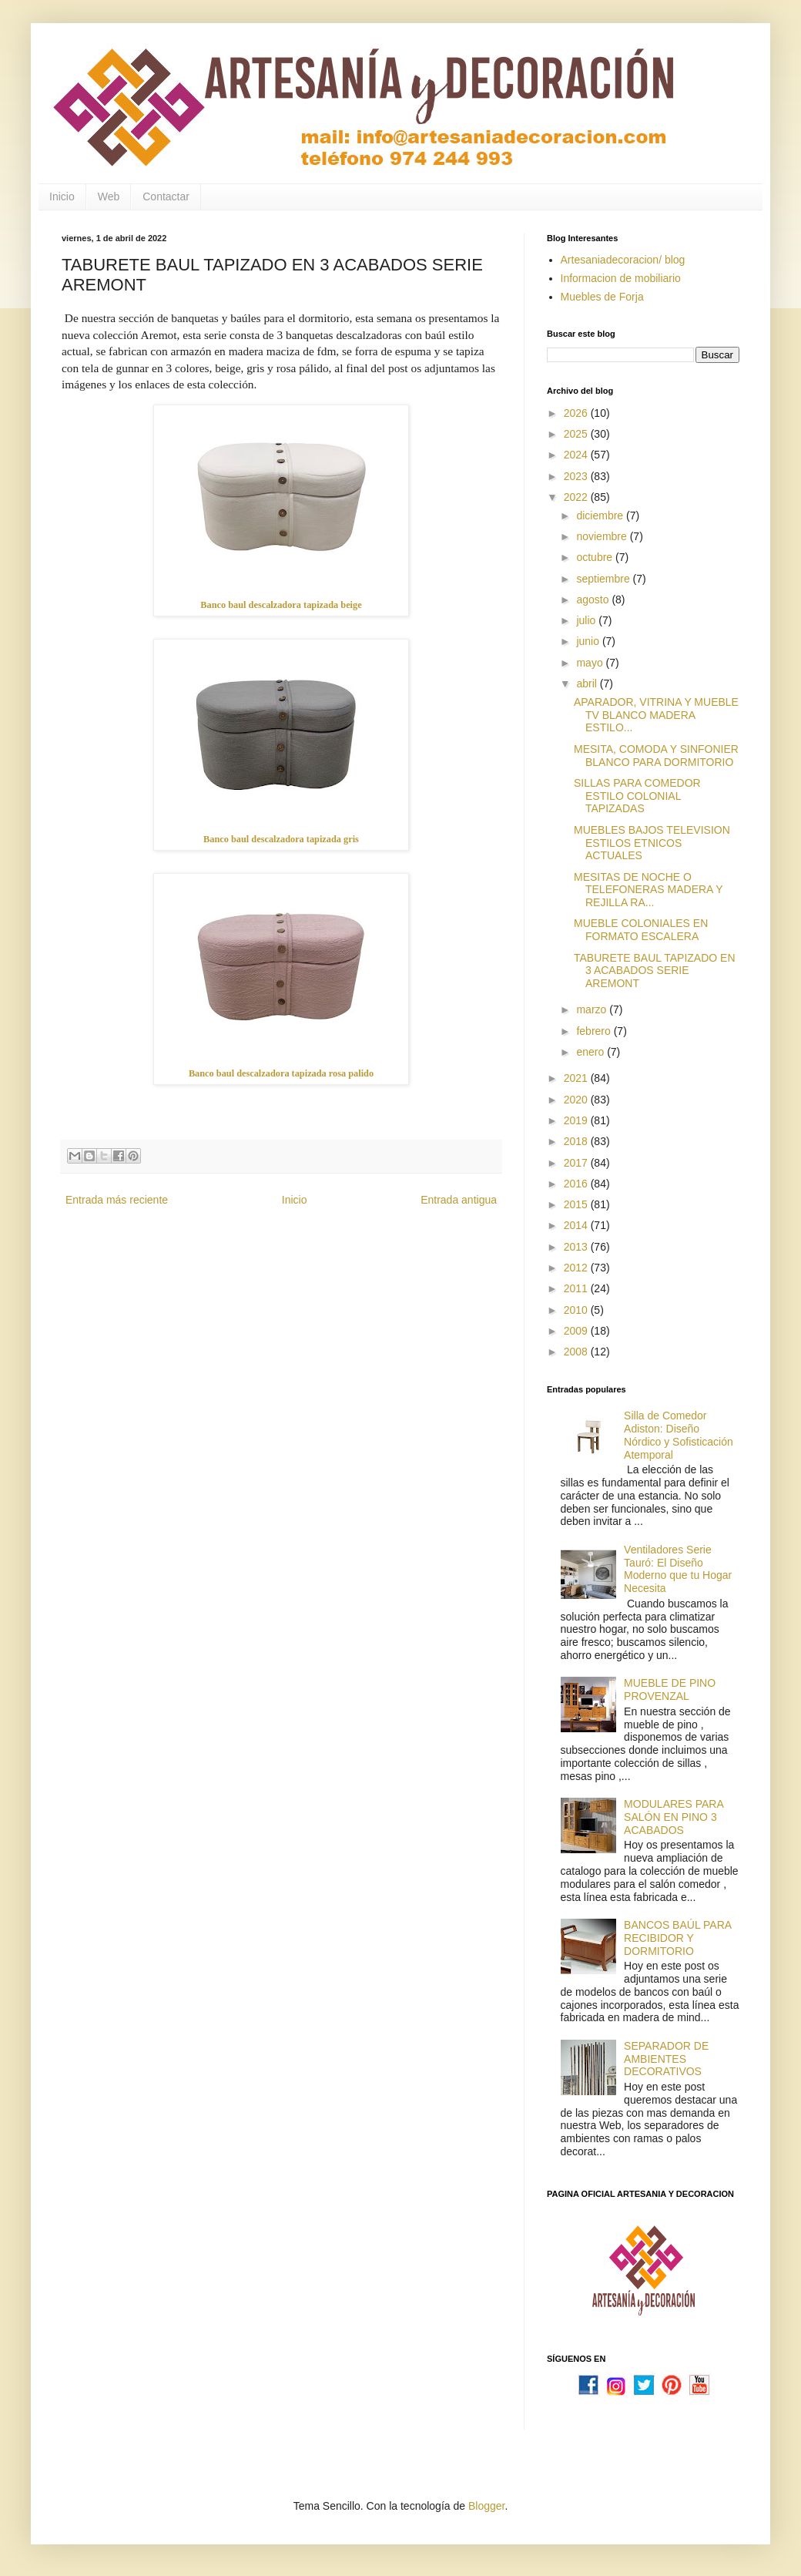 This screenshot has height=2576, width=801. What do you see at coordinates (116, 1200) in the screenshot?
I see `Entrada más reciente` at bounding box center [116, 1200].